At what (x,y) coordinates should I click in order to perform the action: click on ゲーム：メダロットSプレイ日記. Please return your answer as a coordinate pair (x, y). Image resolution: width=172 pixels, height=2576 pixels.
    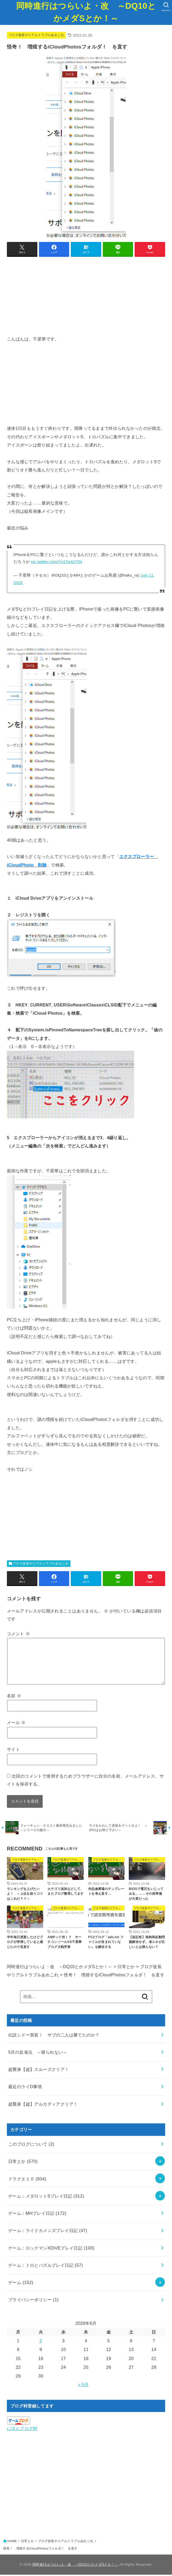
    Looking at the image, I should click on (46, 2197).